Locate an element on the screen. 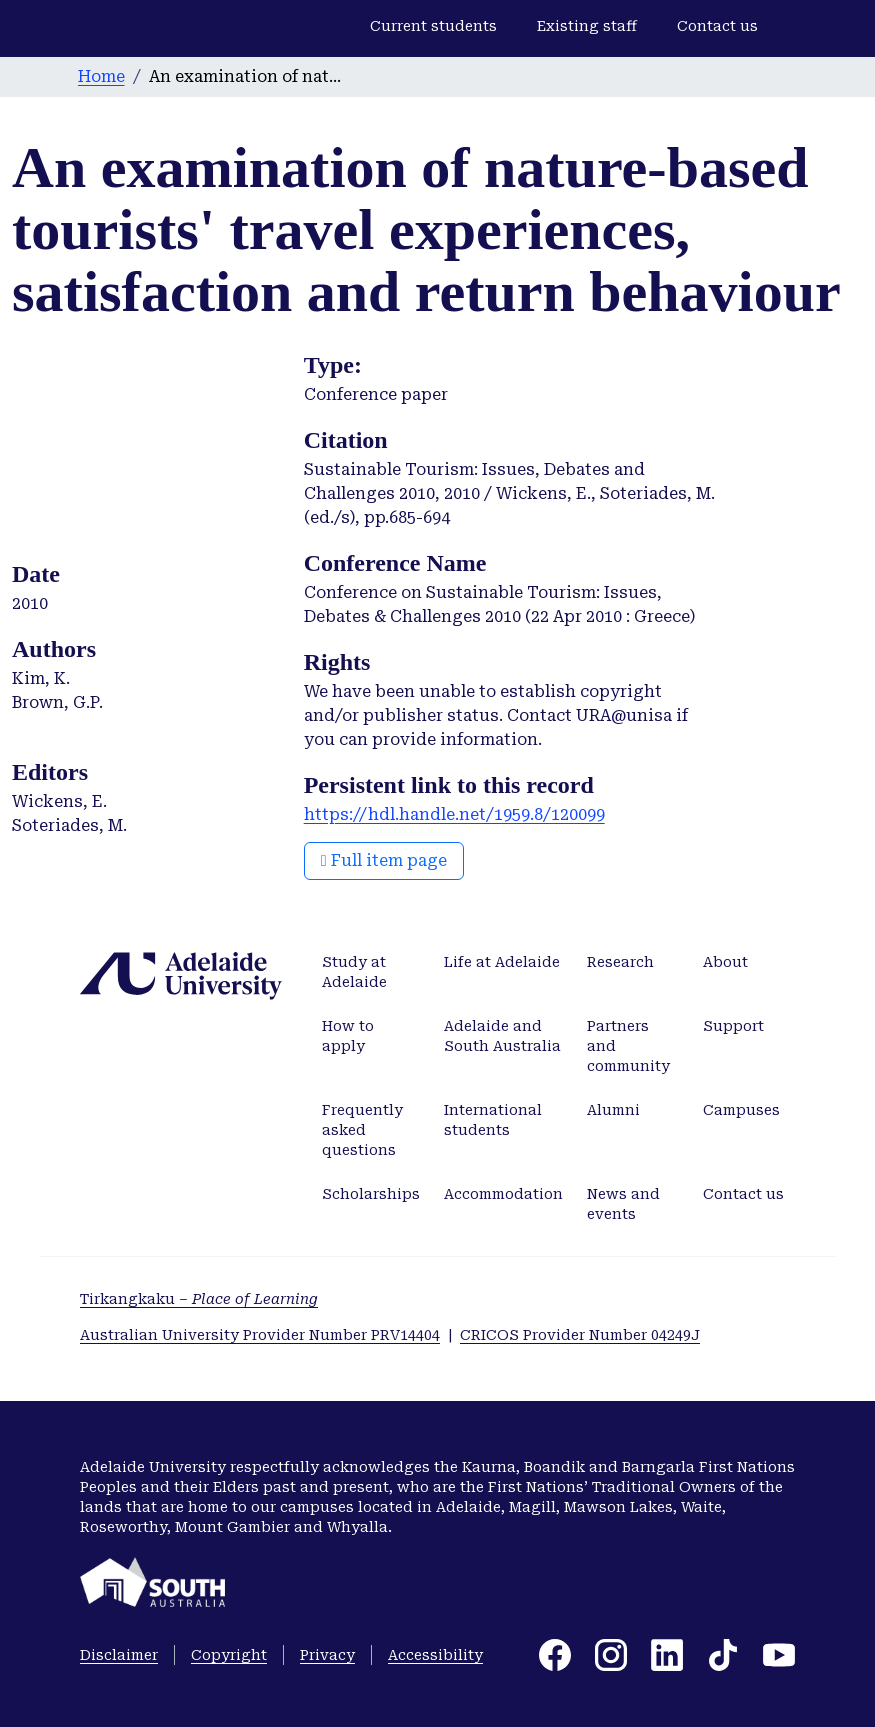 The height and width of the screenshot is (1727, 875). Research is located at coordinates (620, 962).